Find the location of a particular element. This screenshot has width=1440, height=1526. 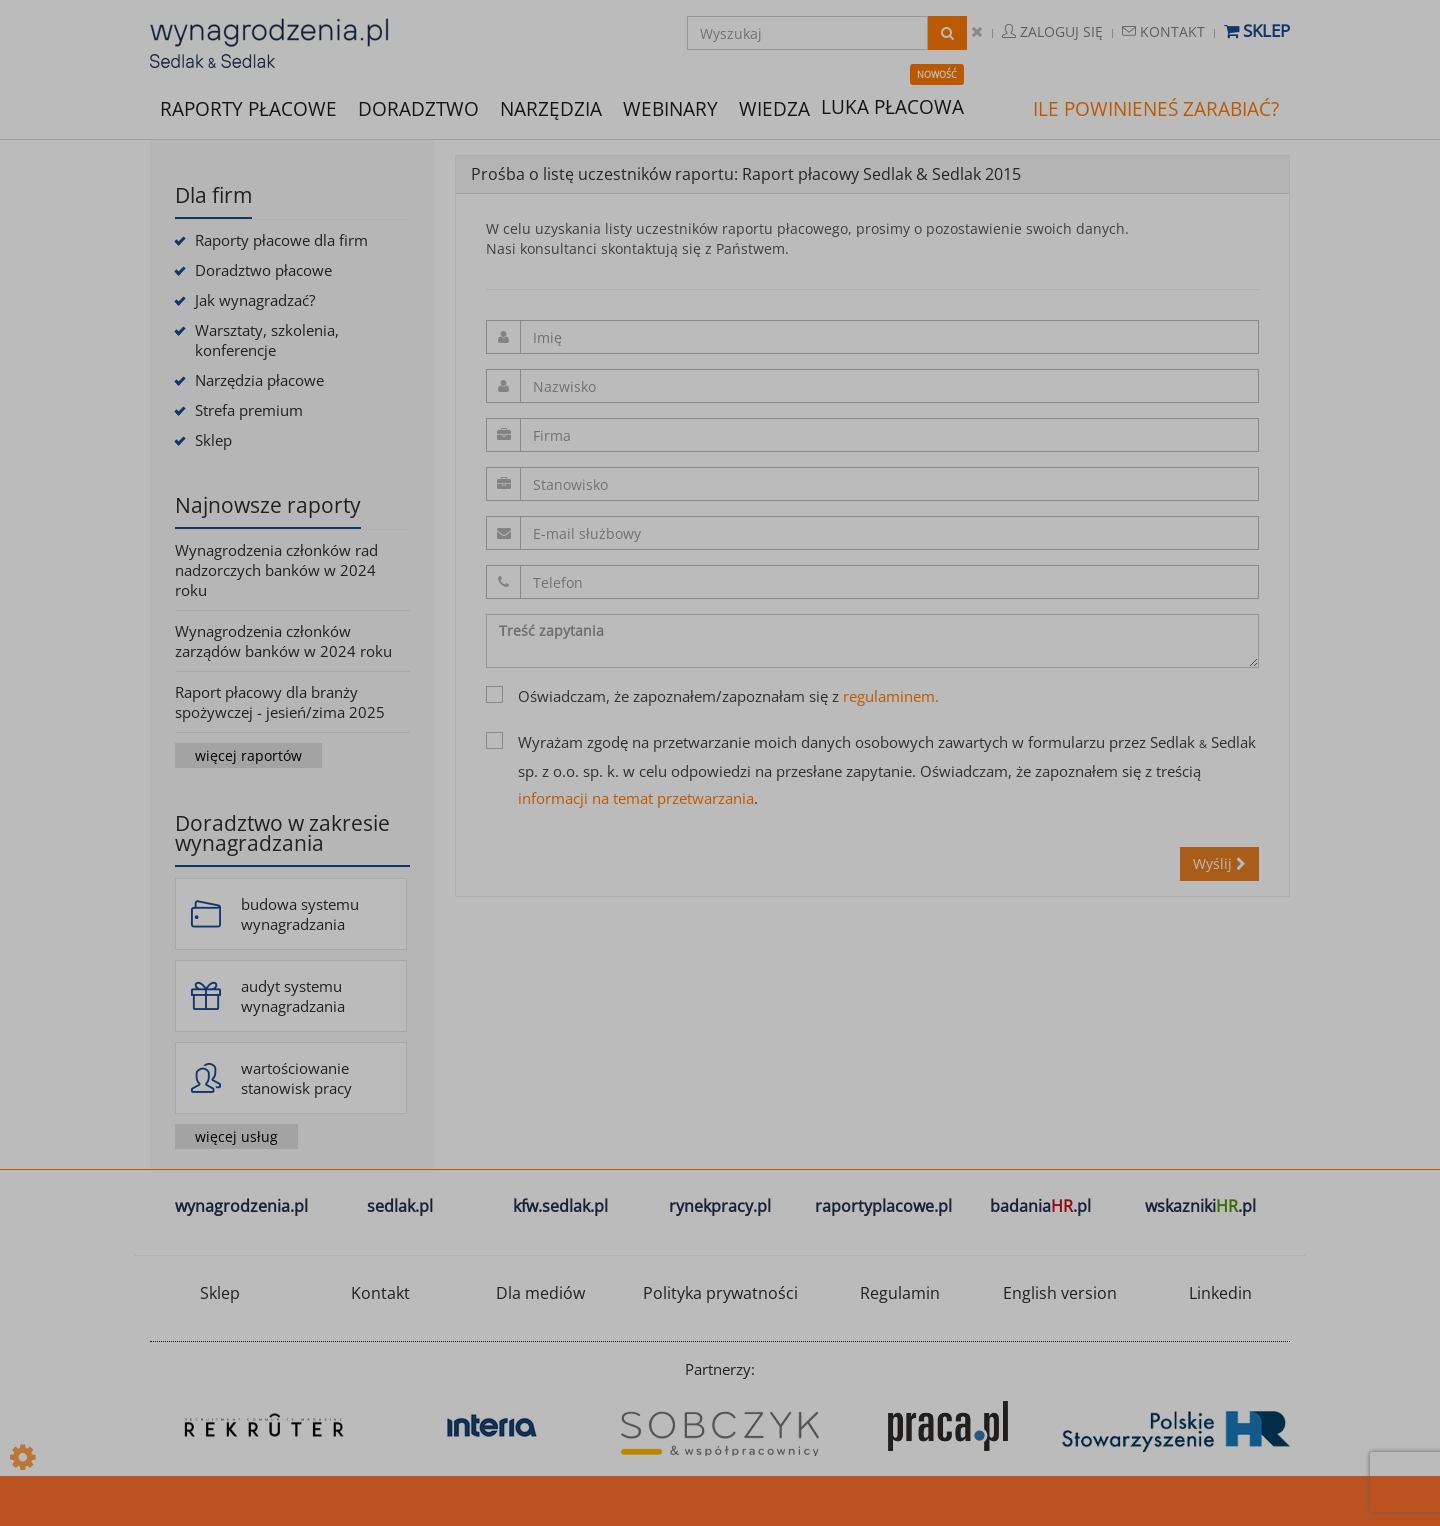

audyt systemu wynagradzania is located at coordinates (293, 996).